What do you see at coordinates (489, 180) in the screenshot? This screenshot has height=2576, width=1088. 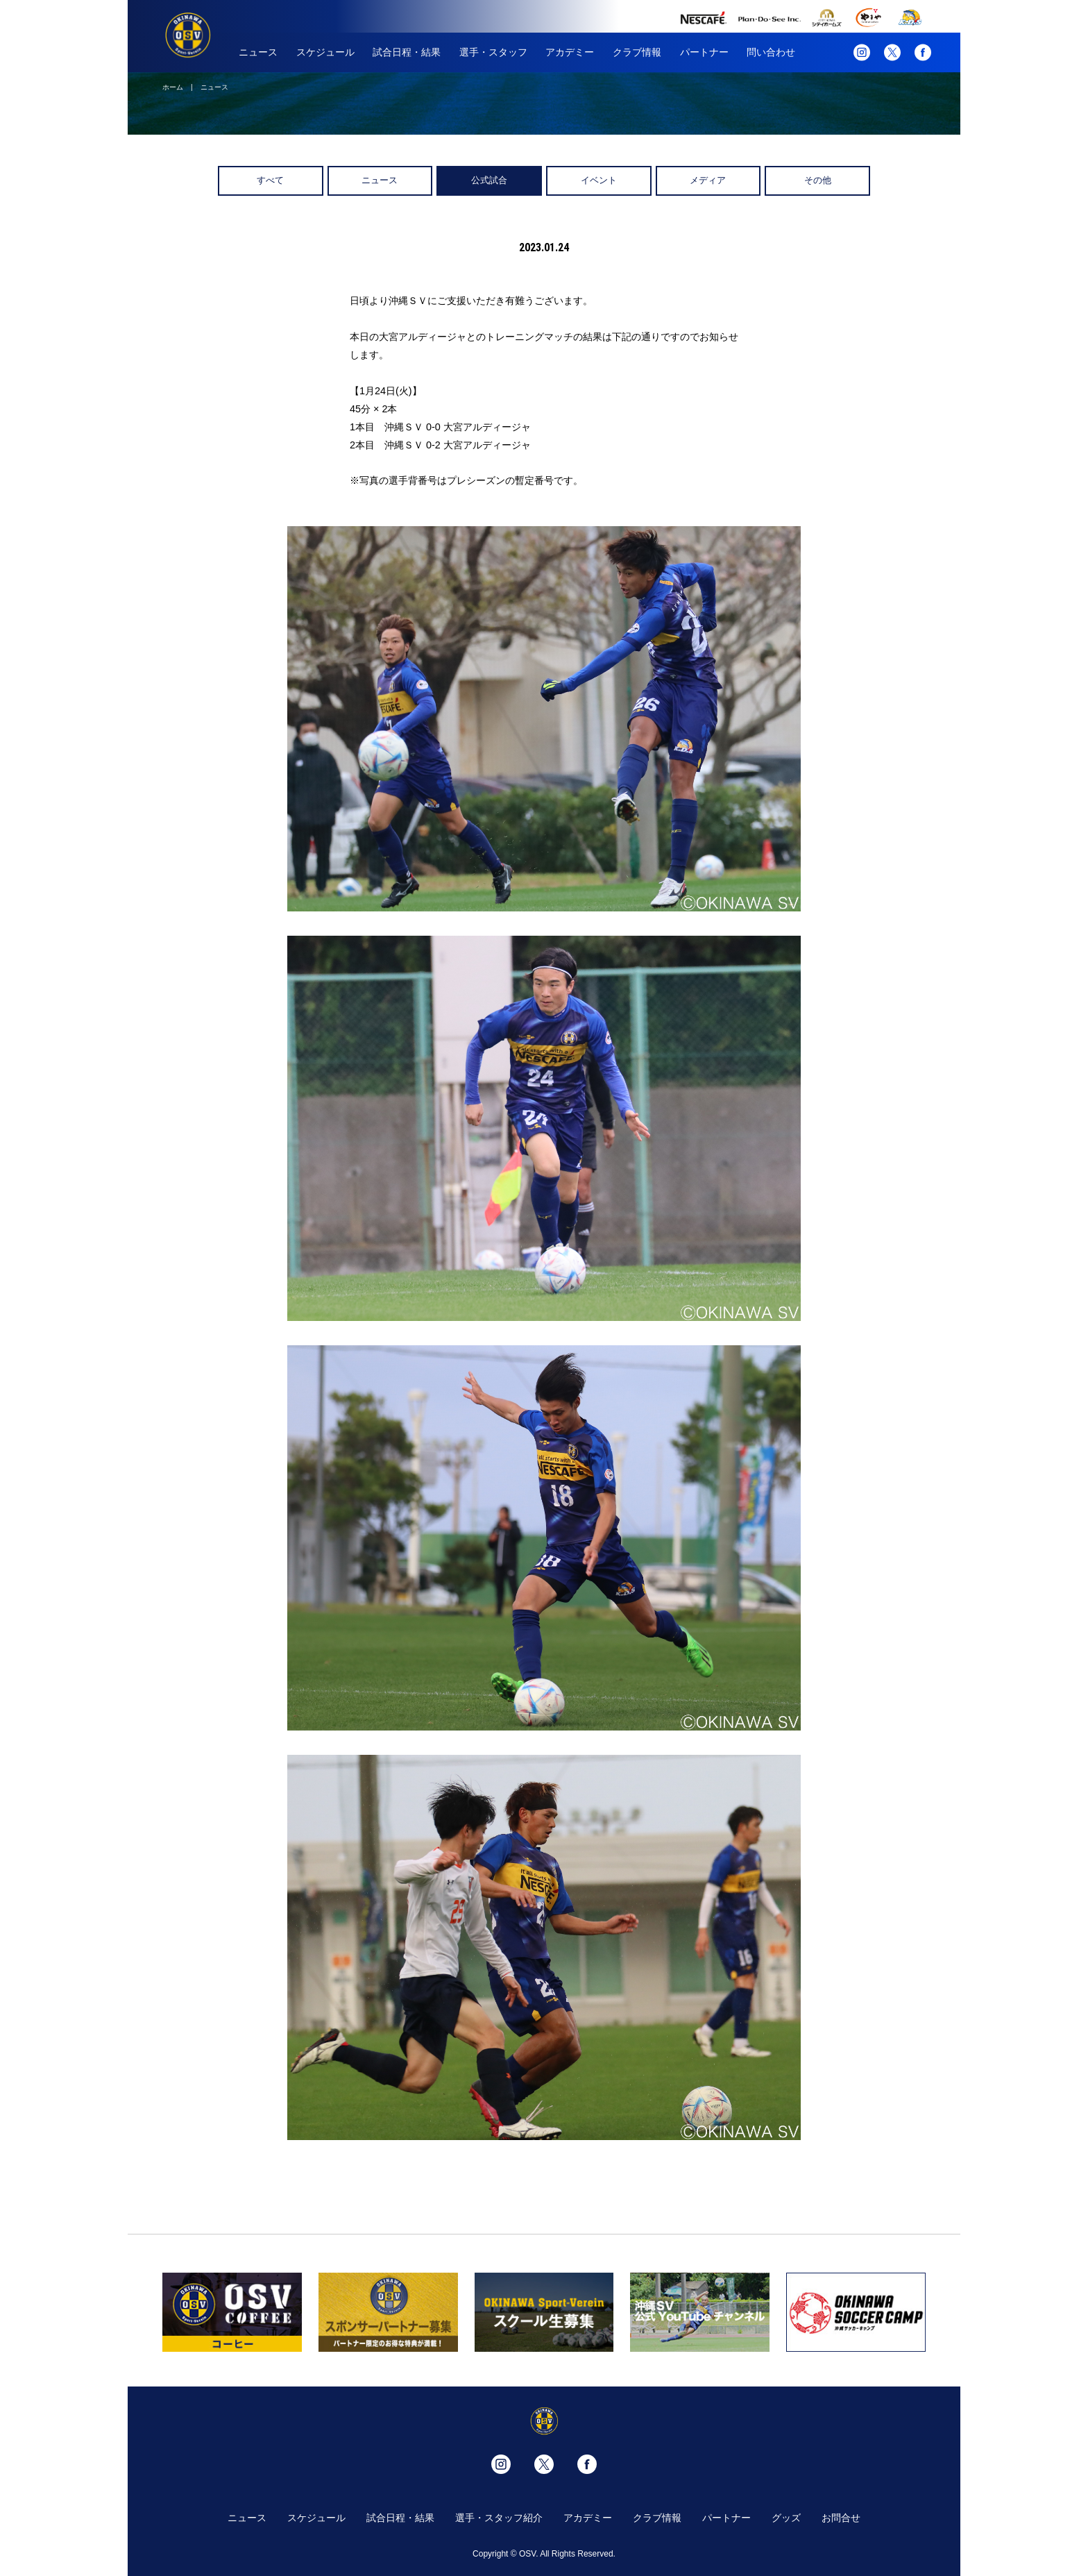 I see `公式試合` at bounding box center [489, 180].